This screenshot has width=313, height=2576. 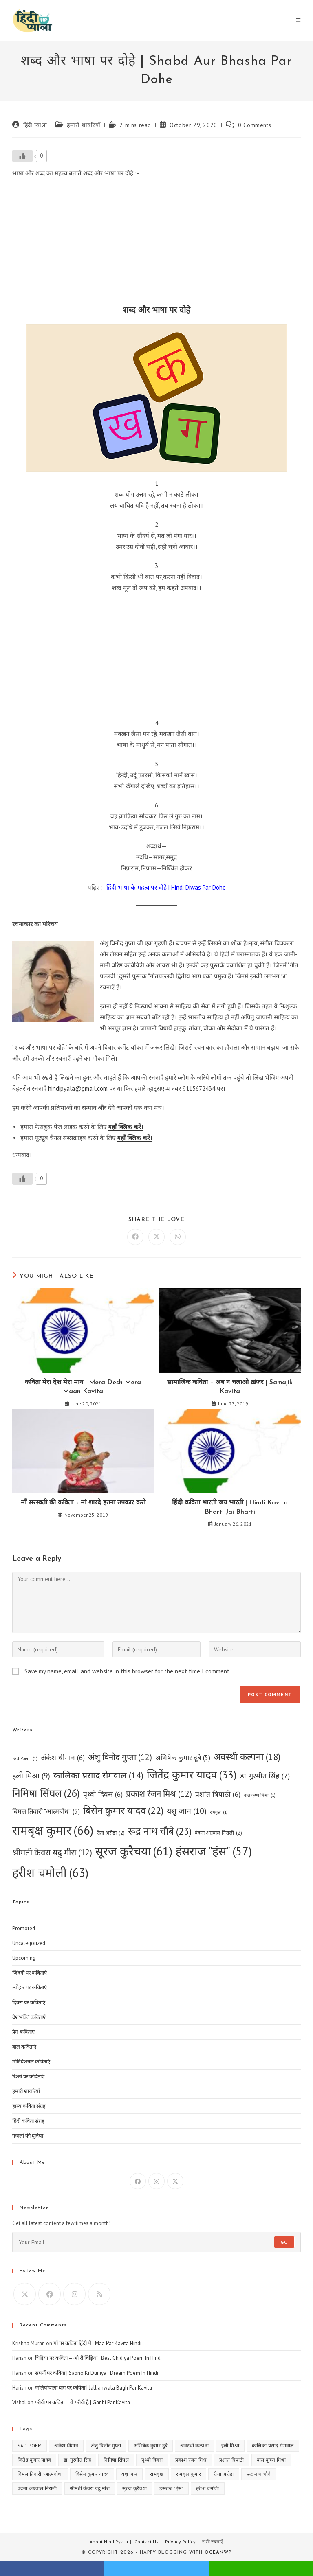 What do you see at coordinates (97, 2343) in the screenshot?
I see `माँ पर कविता हिंदी में | Maa Par Kavita Hindi` at bounding box center [97, 2343].